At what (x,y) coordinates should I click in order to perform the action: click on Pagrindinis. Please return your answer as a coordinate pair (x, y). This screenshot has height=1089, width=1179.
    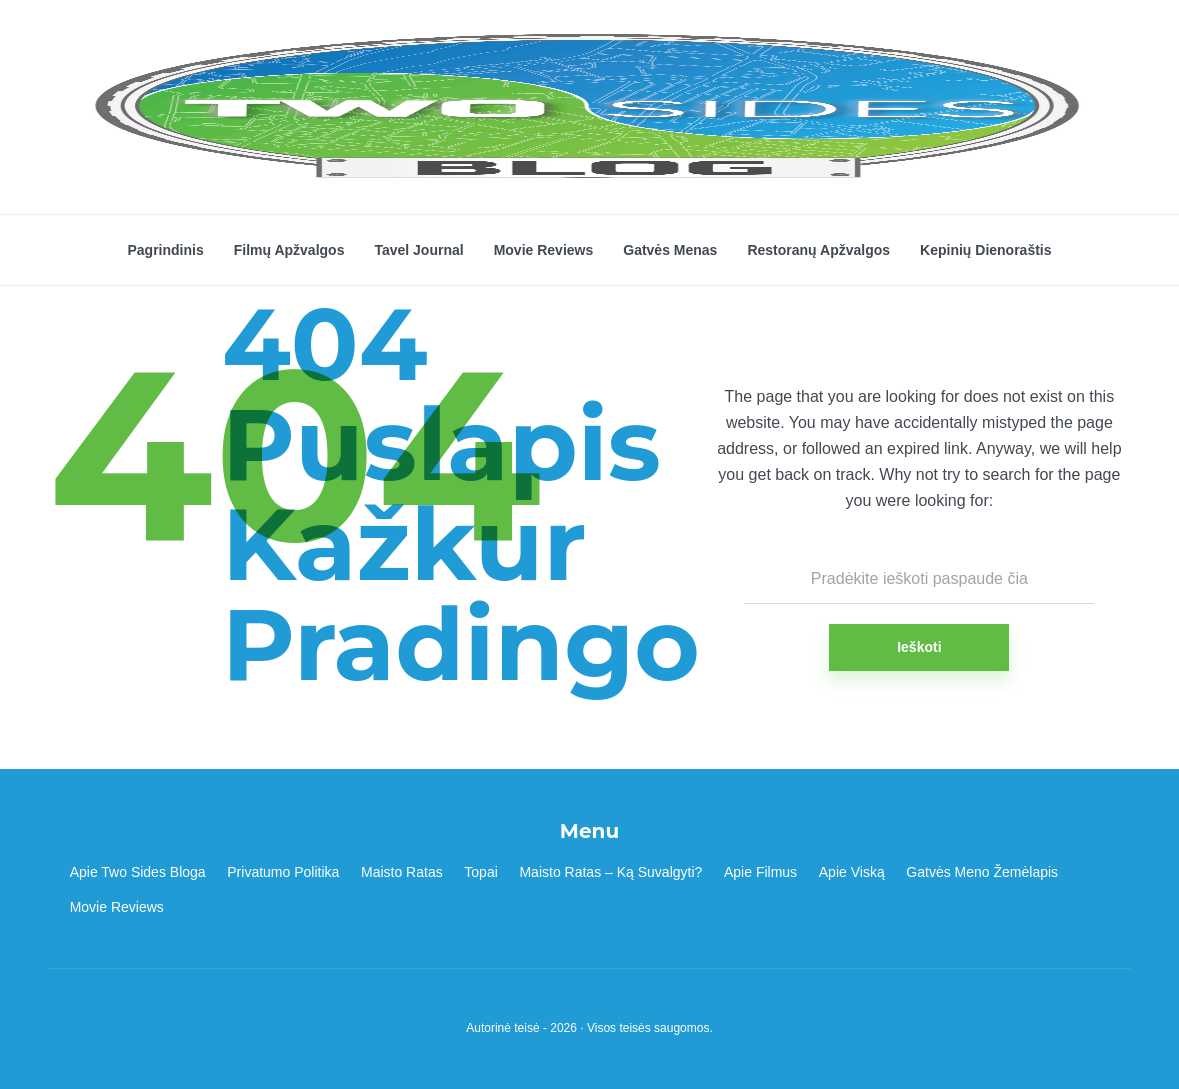
    Looking at the image, I should click on (165, 250).